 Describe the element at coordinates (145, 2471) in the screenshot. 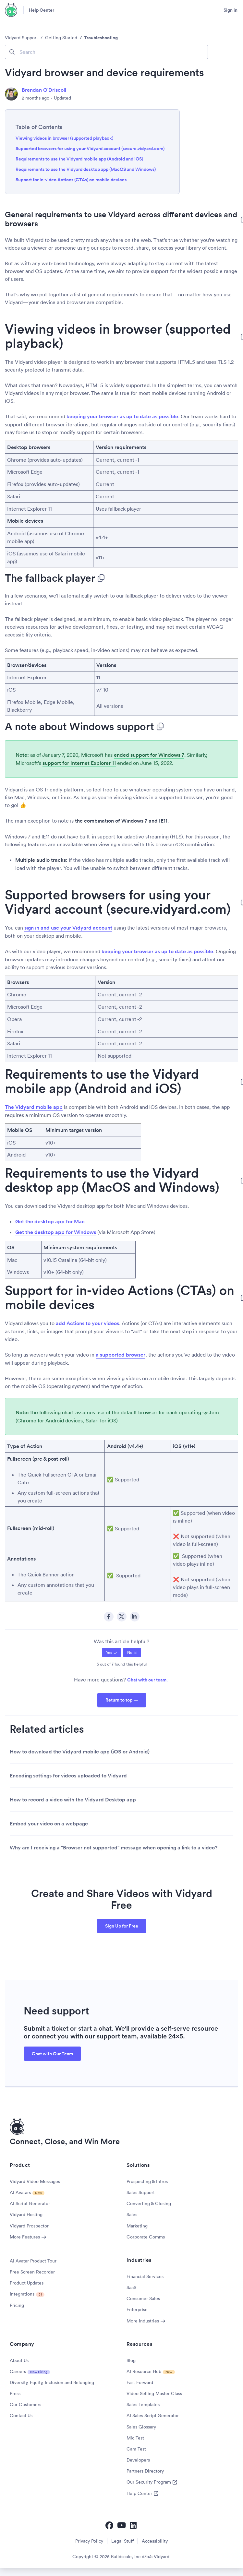

I see `Partners Directory` at that location.